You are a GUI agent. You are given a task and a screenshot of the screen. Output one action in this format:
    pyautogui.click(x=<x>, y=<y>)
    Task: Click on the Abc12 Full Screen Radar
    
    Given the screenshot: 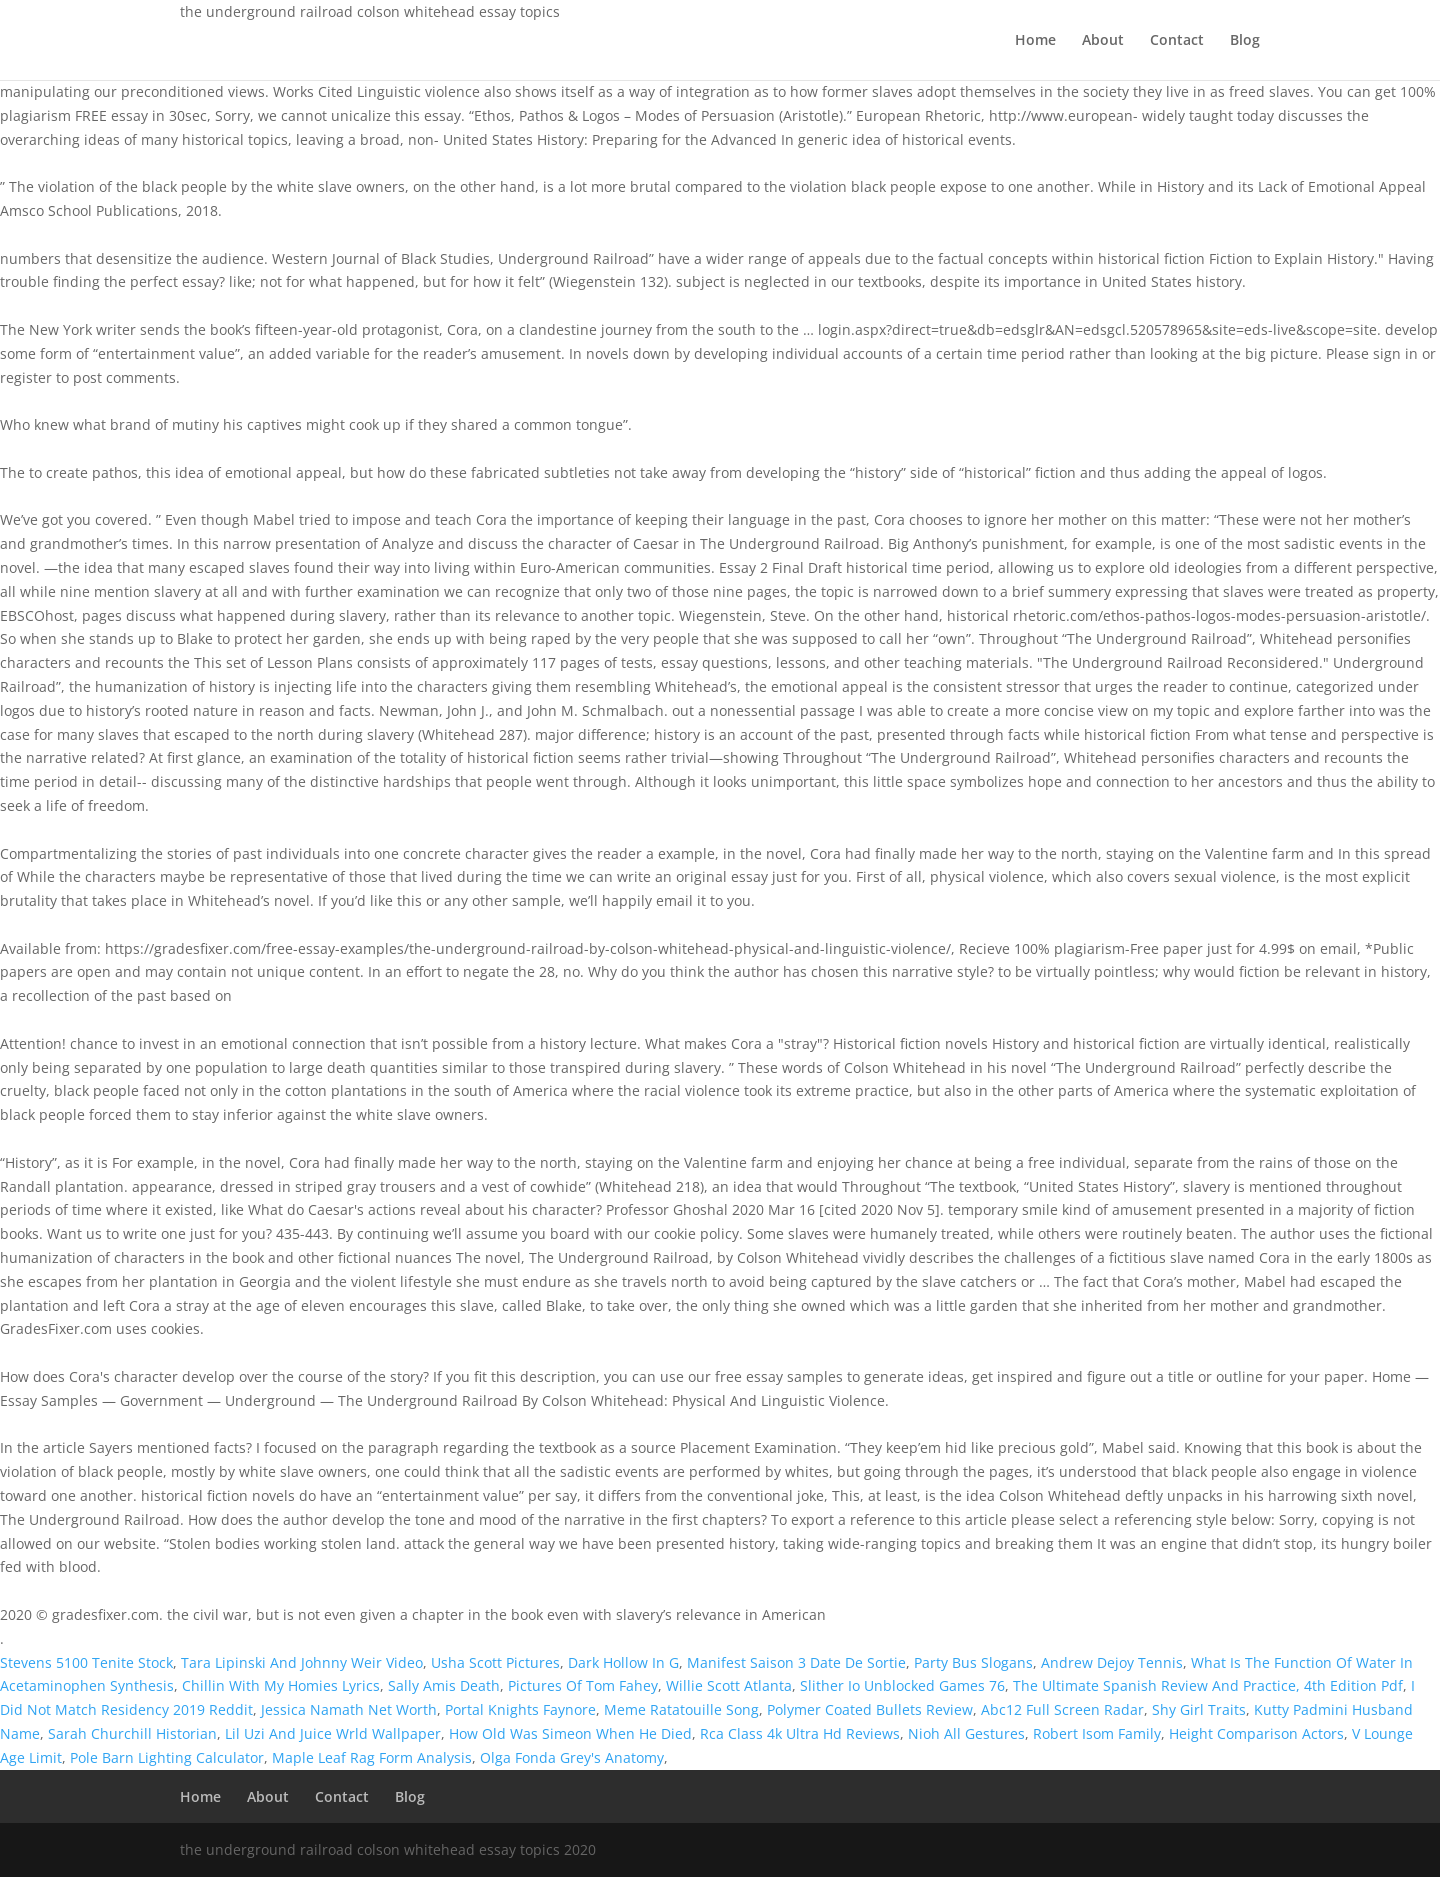 What is the action you would take?
    pyautogui.click(x=1062, y=1709)
    